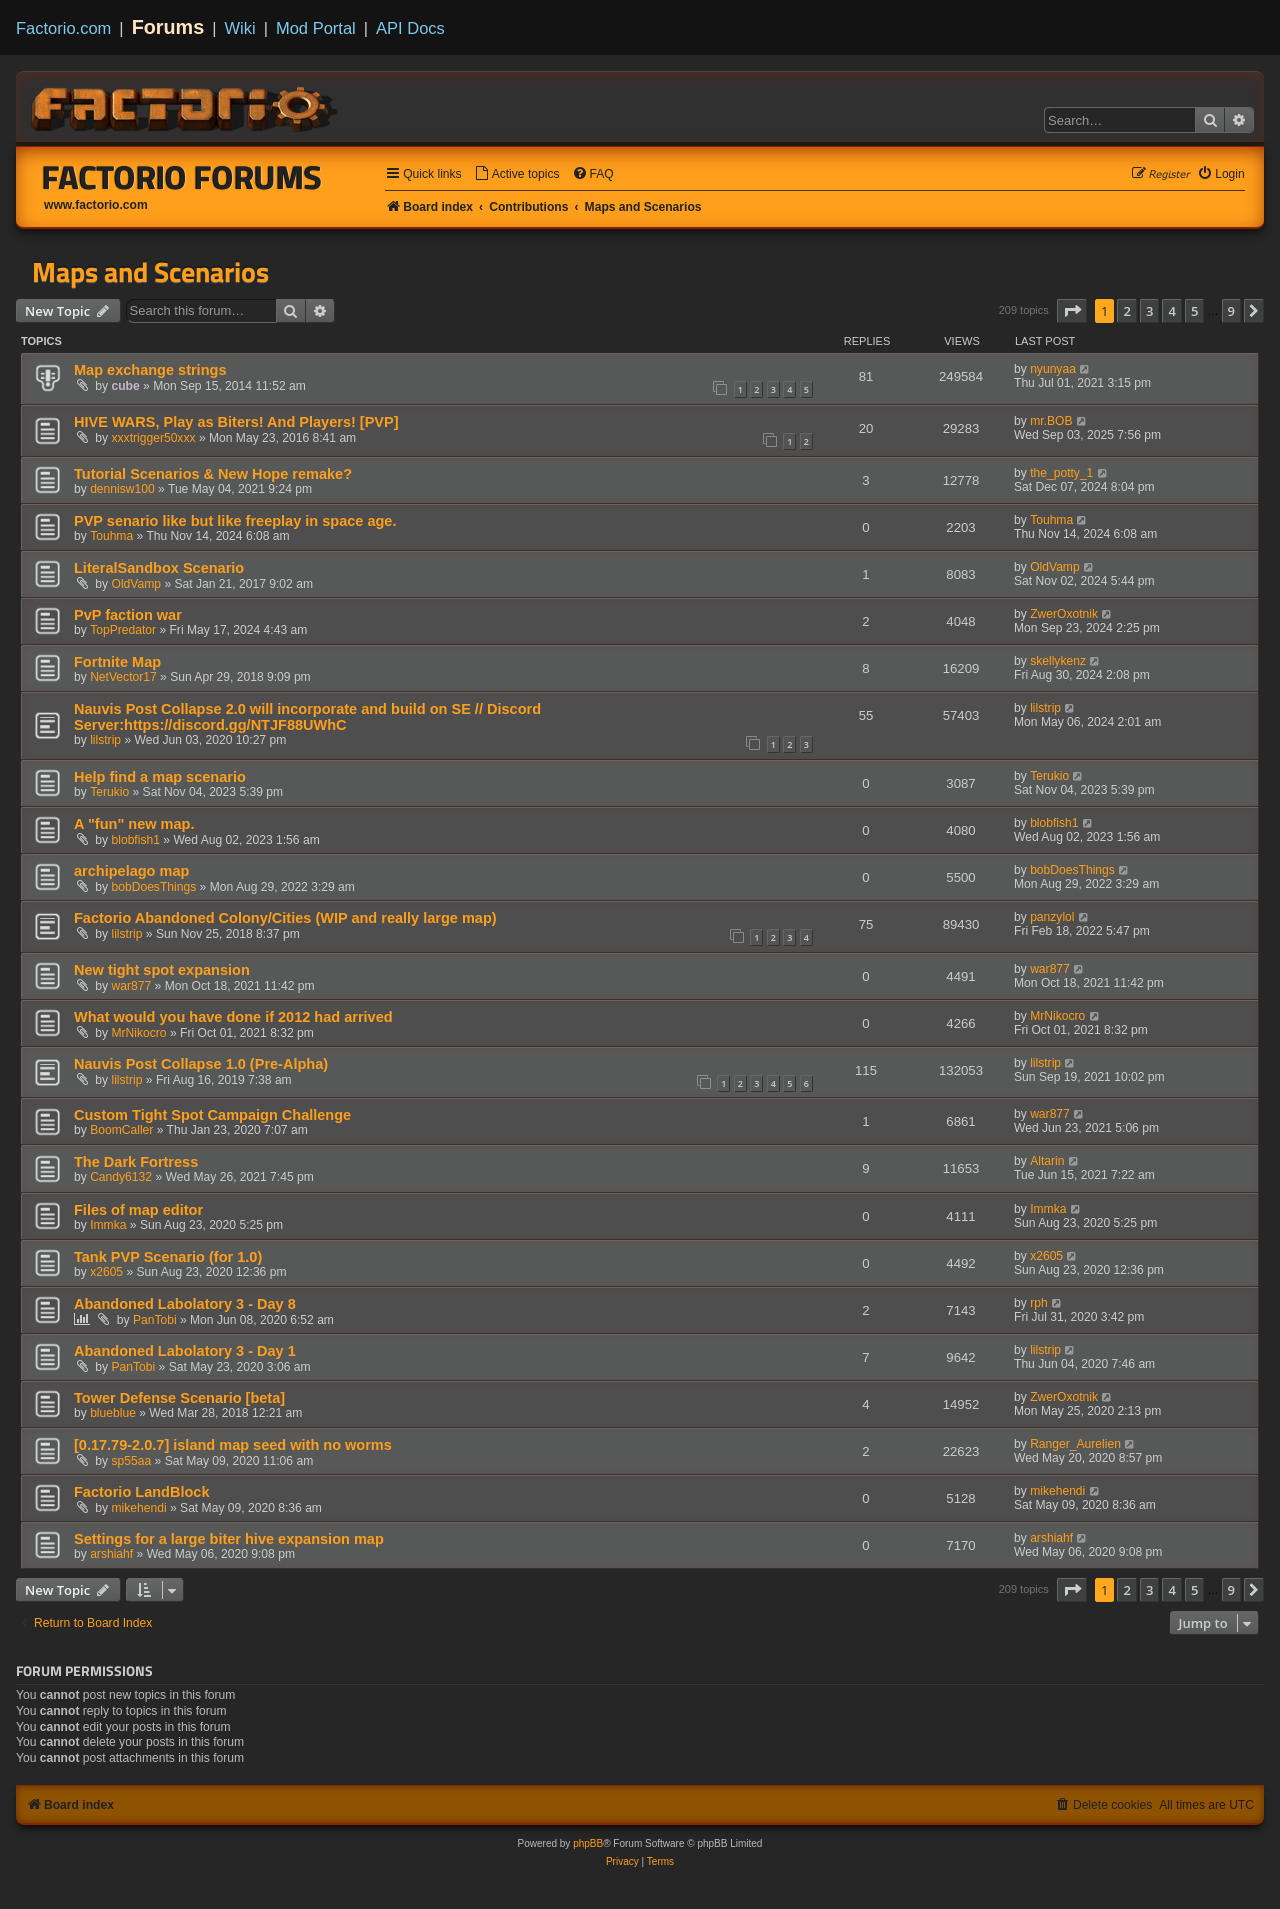  Describe the element at coordinates (1038, 1303) in the screenshot. I see `rph` at that location.